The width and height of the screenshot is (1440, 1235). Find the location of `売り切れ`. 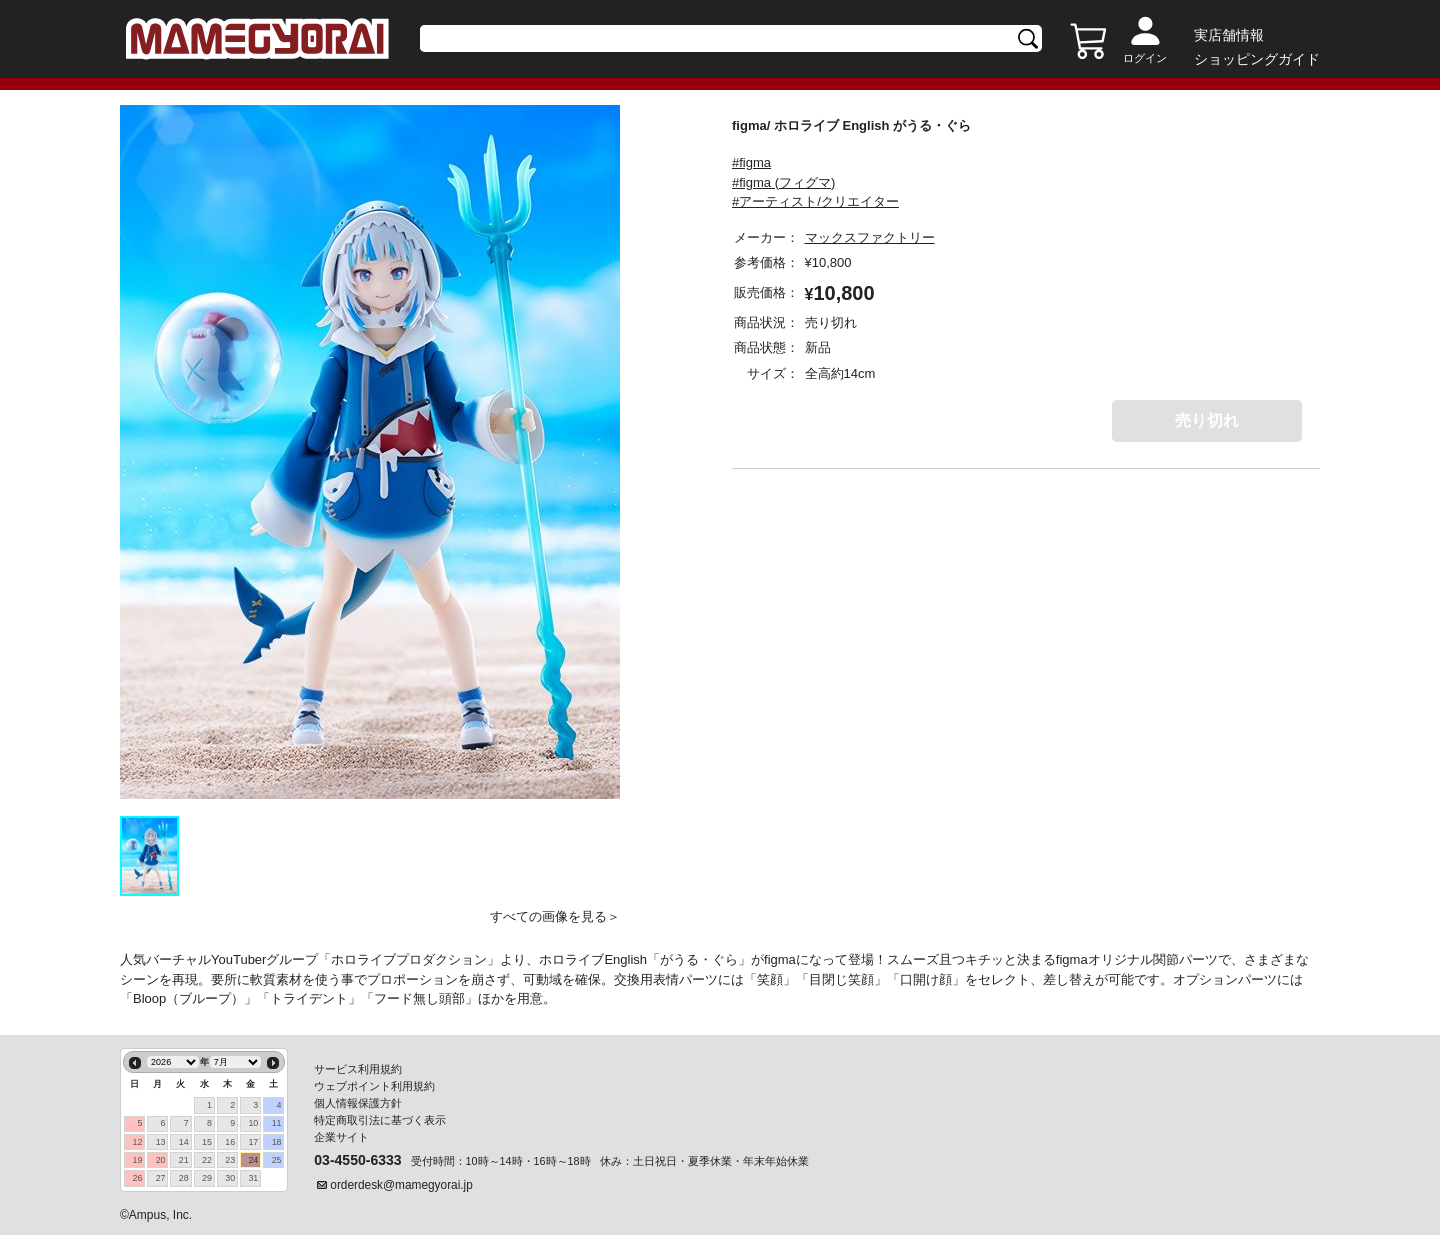

売り切れ is located at coordinates (1207, 420).